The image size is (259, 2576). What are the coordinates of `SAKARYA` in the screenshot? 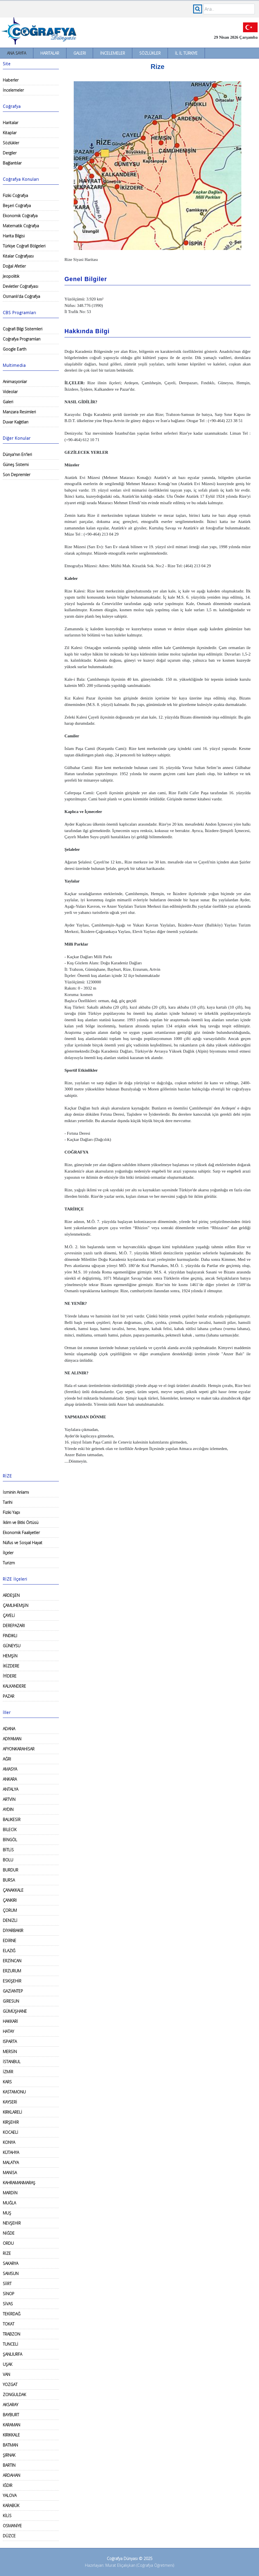 It's located at (10, 2263).